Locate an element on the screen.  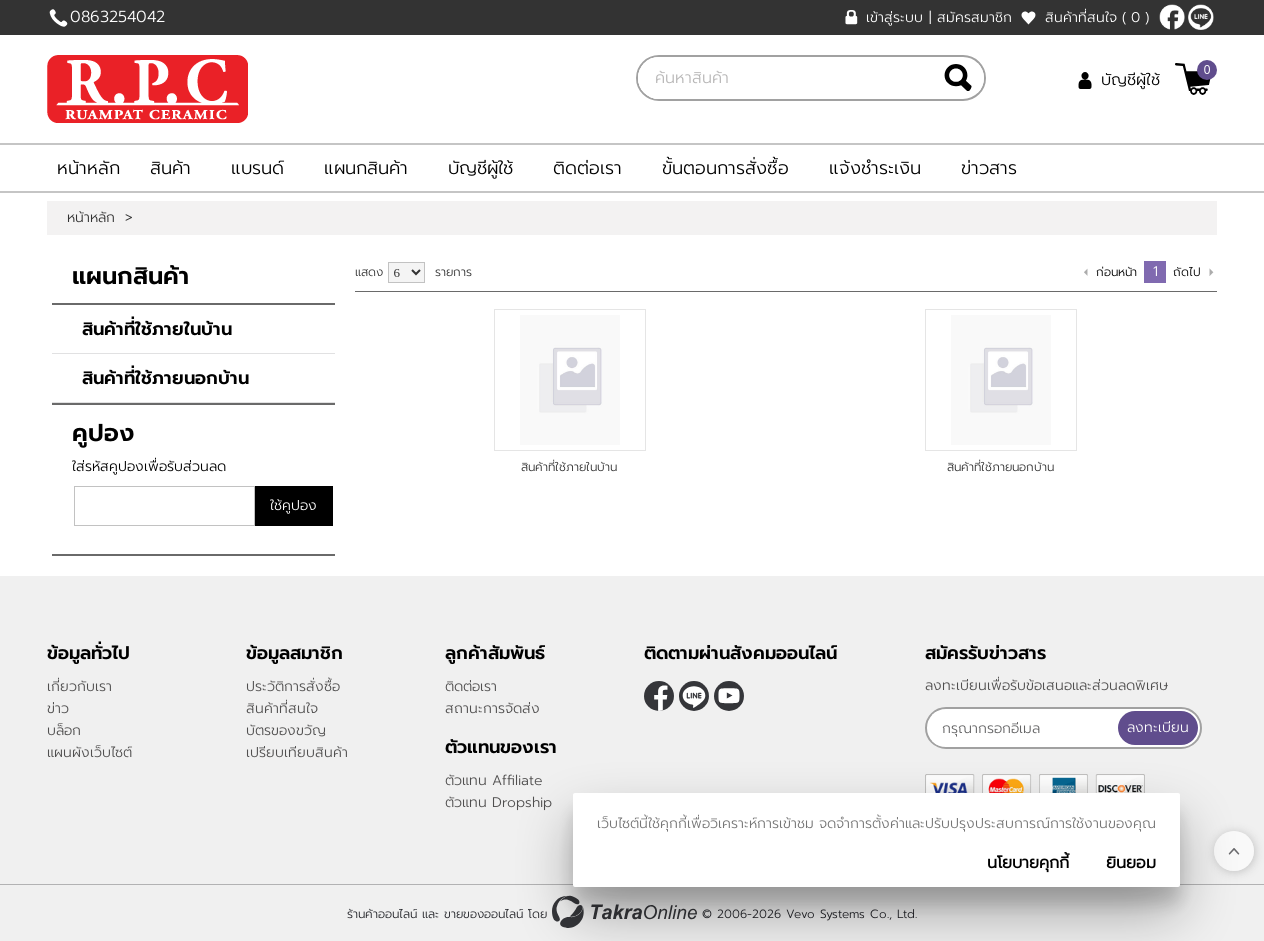
แผนกสินค้า is located at coordinates (366, 168).